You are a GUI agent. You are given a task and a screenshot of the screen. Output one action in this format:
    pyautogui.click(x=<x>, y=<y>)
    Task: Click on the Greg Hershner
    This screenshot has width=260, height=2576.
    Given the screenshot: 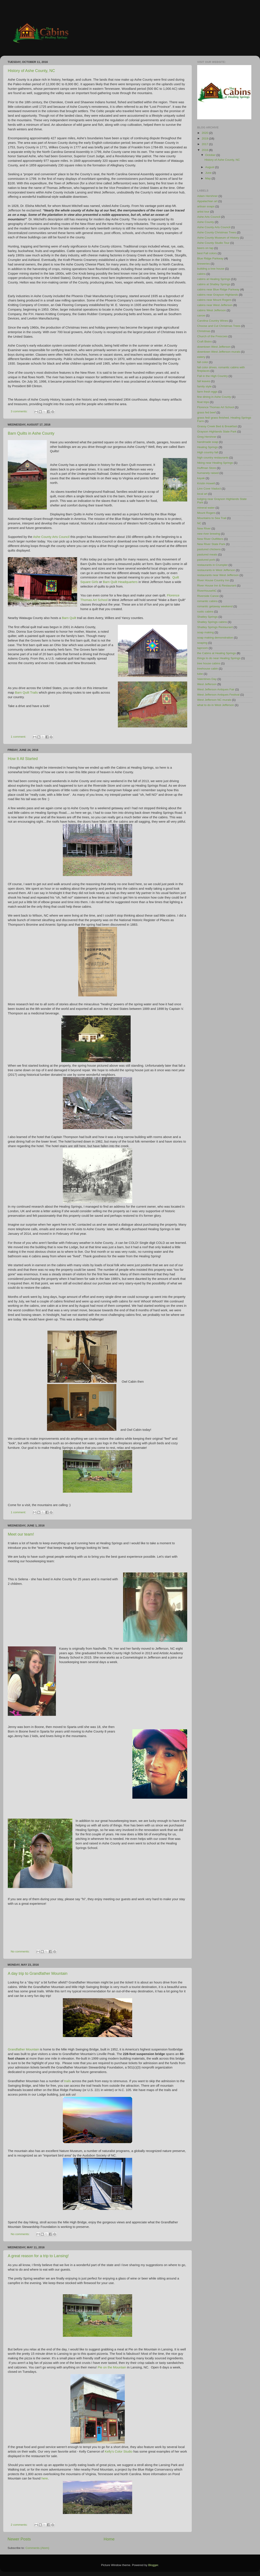 What is the action you would take?
    pyautogui.click(x=206, y=436)
    